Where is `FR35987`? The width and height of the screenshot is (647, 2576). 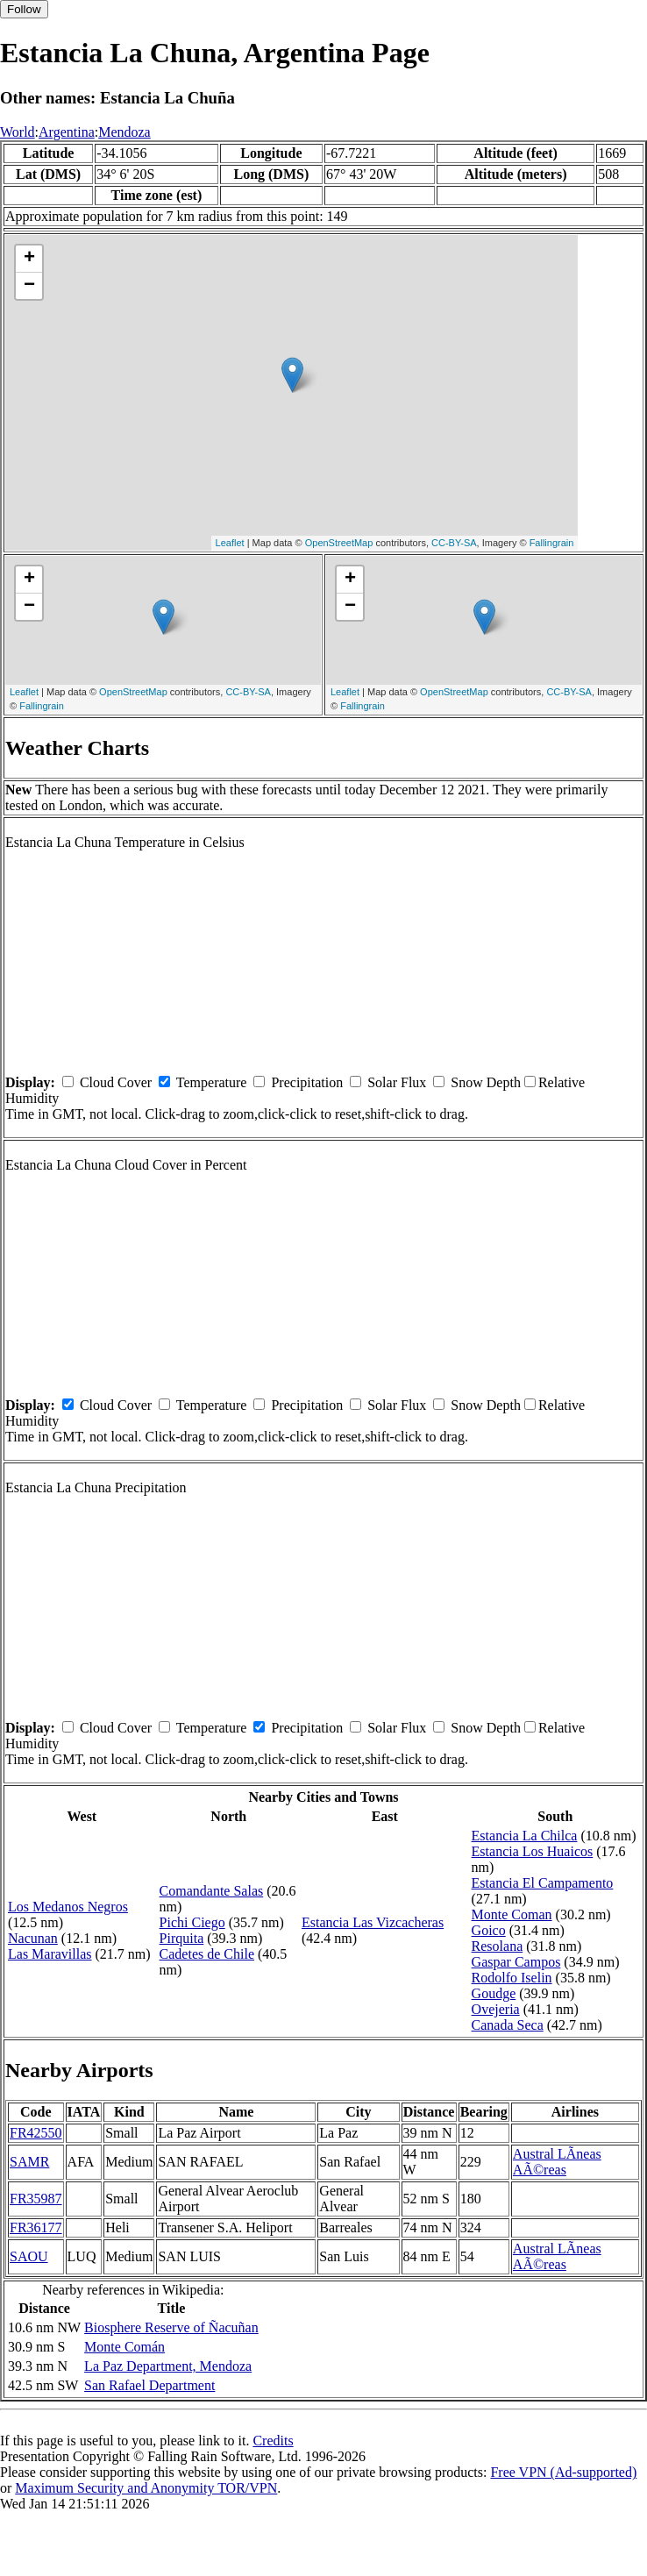 FR35987 is located at coordinates (36, 2198).